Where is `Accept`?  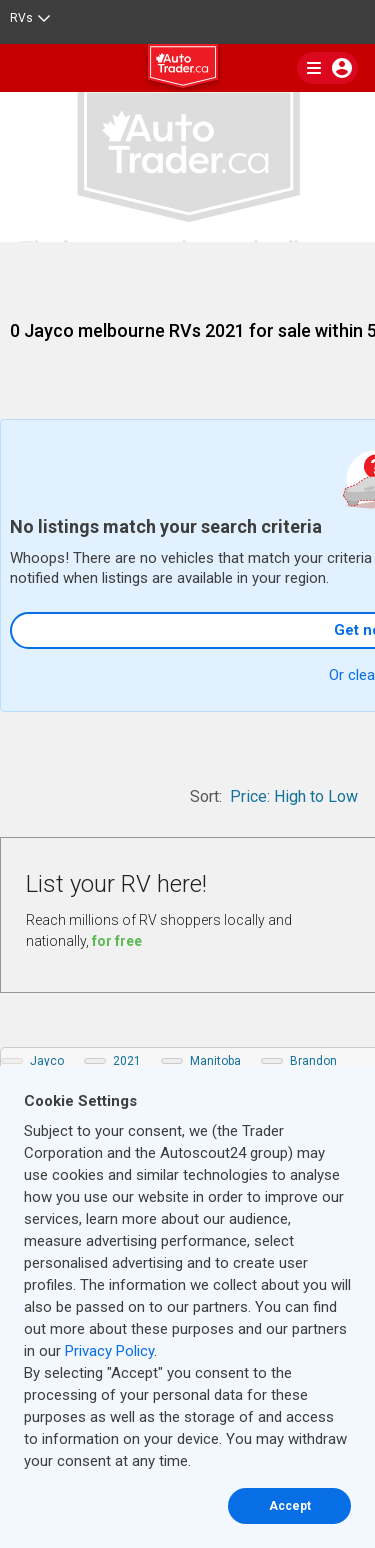
Accept is located at coordinates (290, 1506).